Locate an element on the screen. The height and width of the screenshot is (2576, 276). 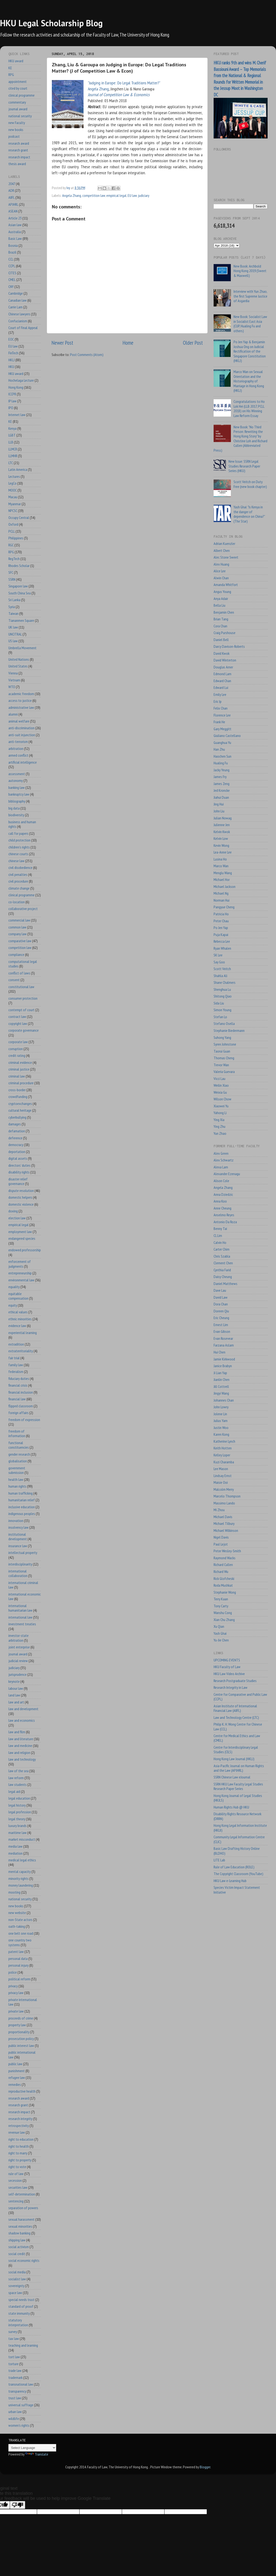
Kuzi Charamba is located at coordinates (224, 1462).